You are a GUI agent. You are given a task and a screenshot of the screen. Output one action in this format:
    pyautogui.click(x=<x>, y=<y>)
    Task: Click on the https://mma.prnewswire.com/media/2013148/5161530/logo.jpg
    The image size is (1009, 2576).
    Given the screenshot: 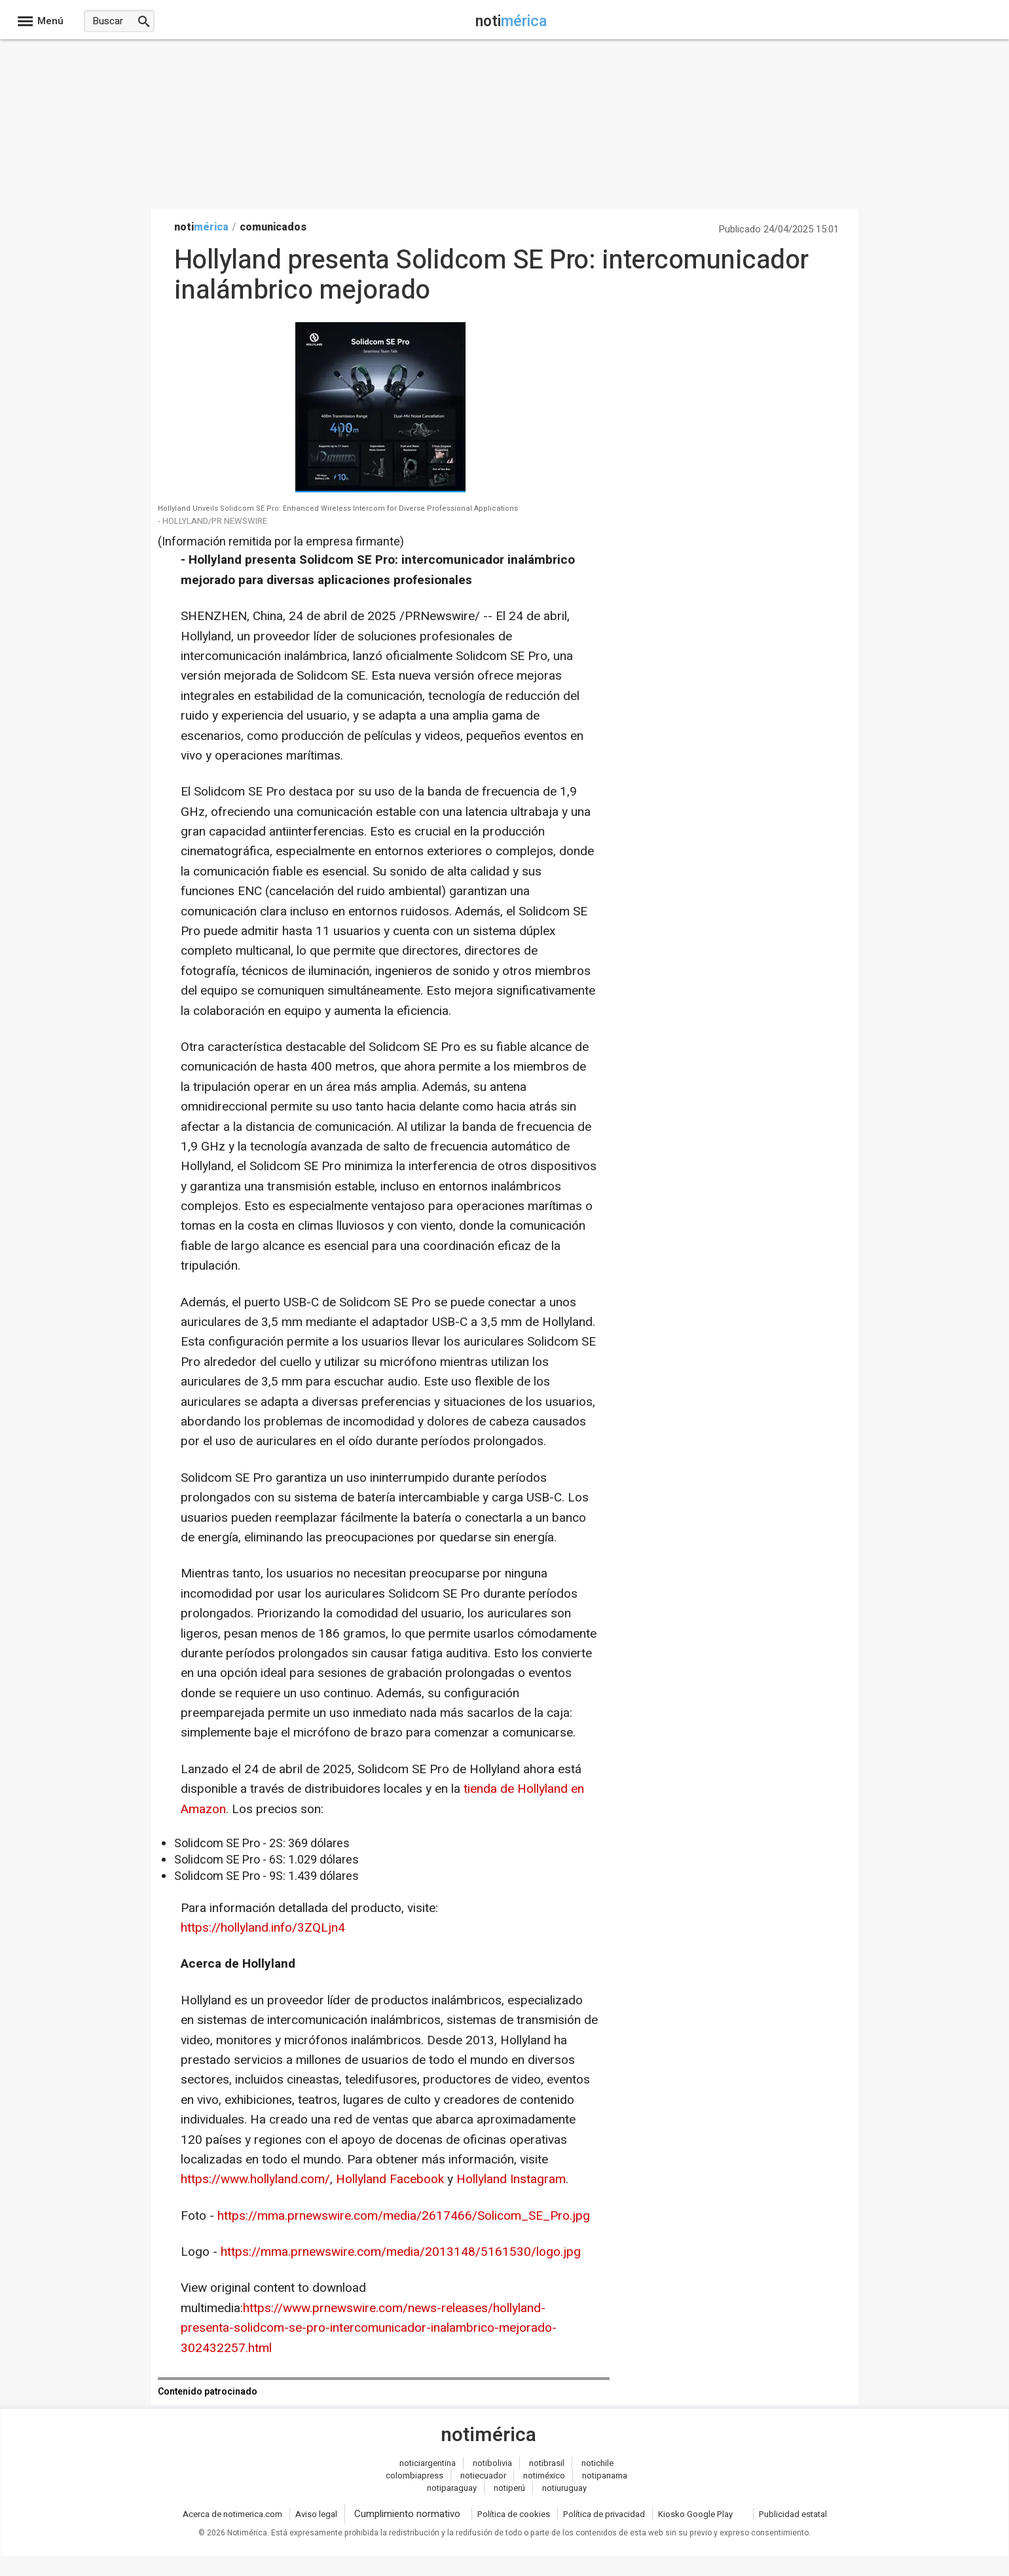 What is the action you would take?
    pyautogui.click(x=401, y=2252)
    